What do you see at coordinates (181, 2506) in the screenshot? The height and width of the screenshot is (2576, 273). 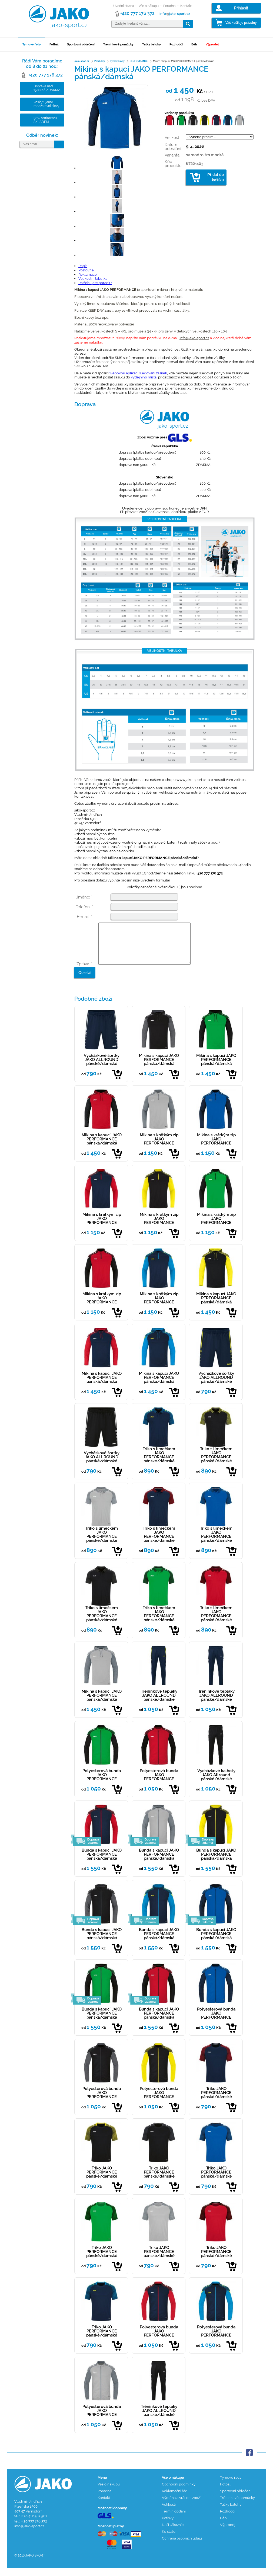 I see `Výměna a vrácení zboží` at bounding box center [181, 2506].